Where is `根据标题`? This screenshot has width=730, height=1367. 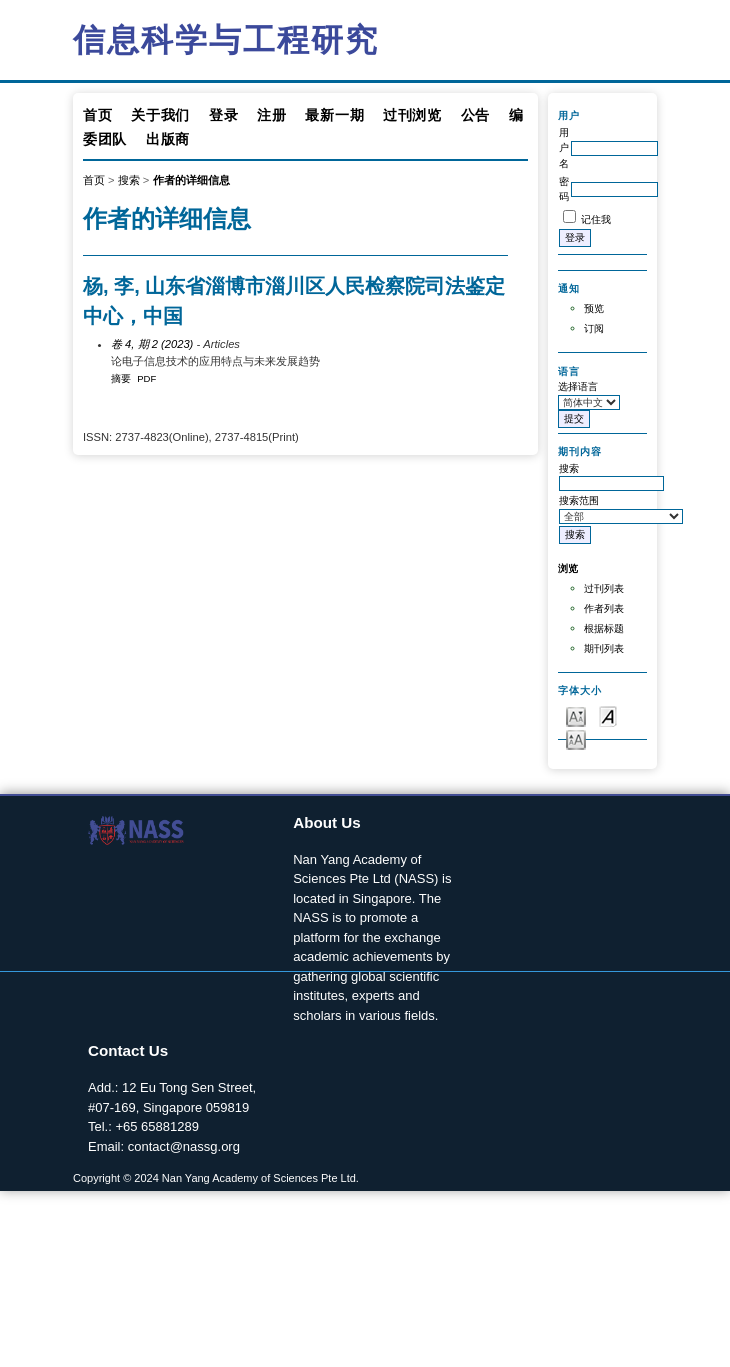 根据标题 is located at coordinates (604, 628).